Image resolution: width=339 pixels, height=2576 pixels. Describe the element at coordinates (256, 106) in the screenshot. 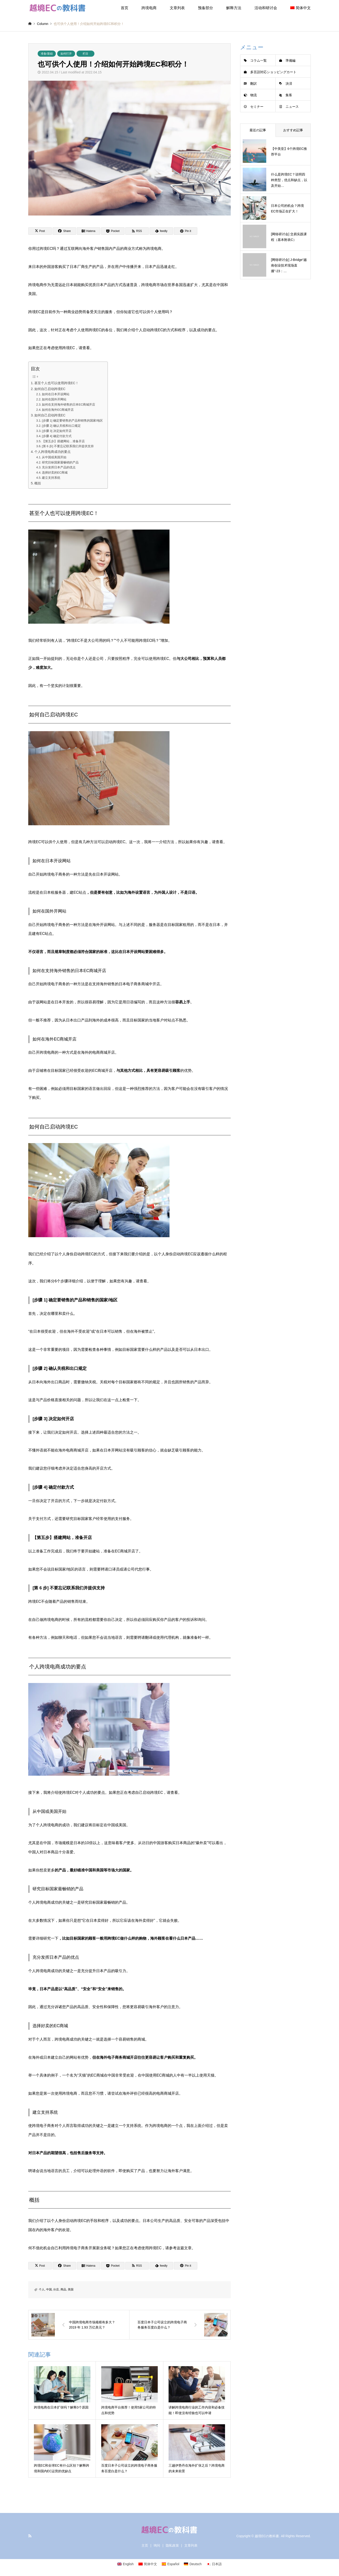

I see `セミナー` at that location.